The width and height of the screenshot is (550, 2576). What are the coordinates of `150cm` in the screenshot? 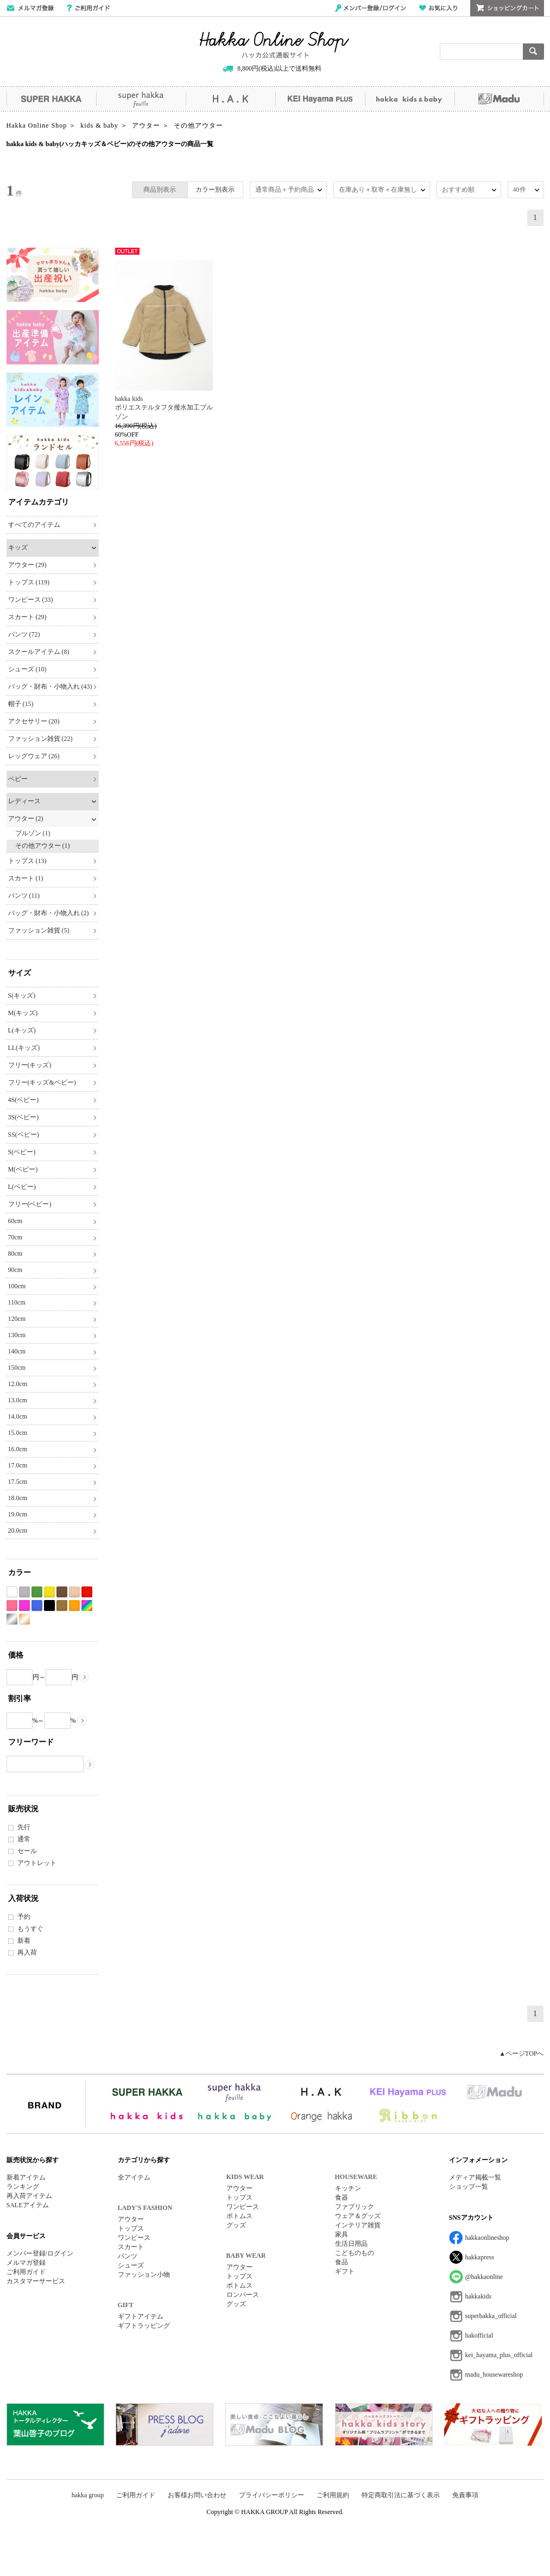 It's located at (17, 1367).